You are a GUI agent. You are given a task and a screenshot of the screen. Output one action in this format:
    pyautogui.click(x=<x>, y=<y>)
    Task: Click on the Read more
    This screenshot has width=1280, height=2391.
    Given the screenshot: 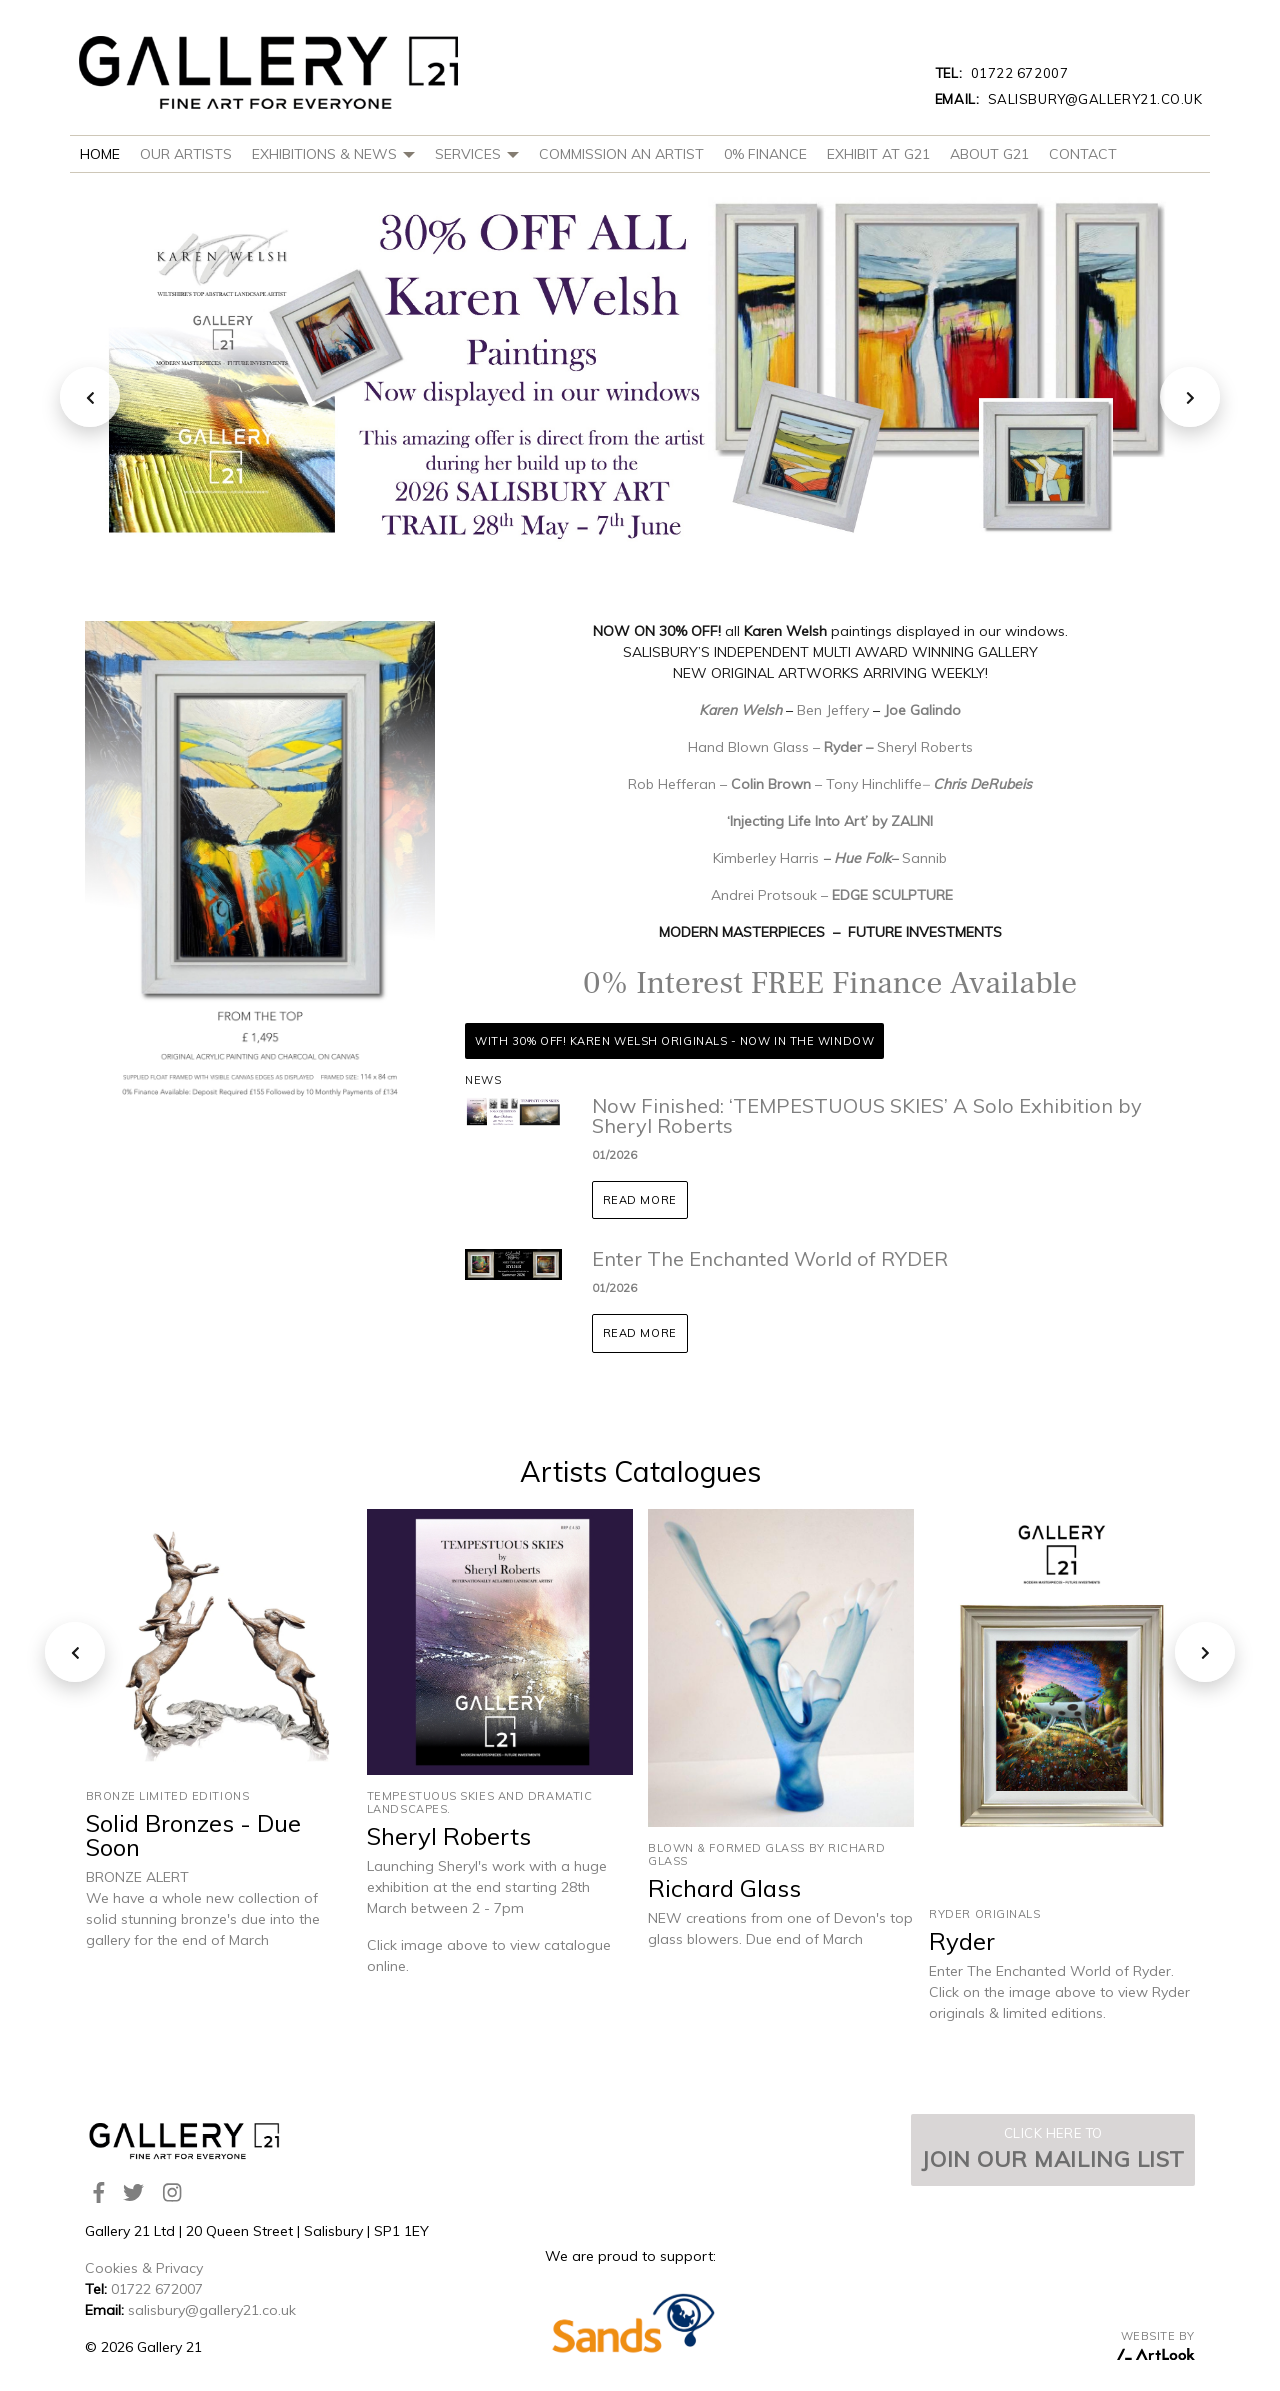 What is the action you would take?
    pyautogui.click(x=640, y=1200)
    